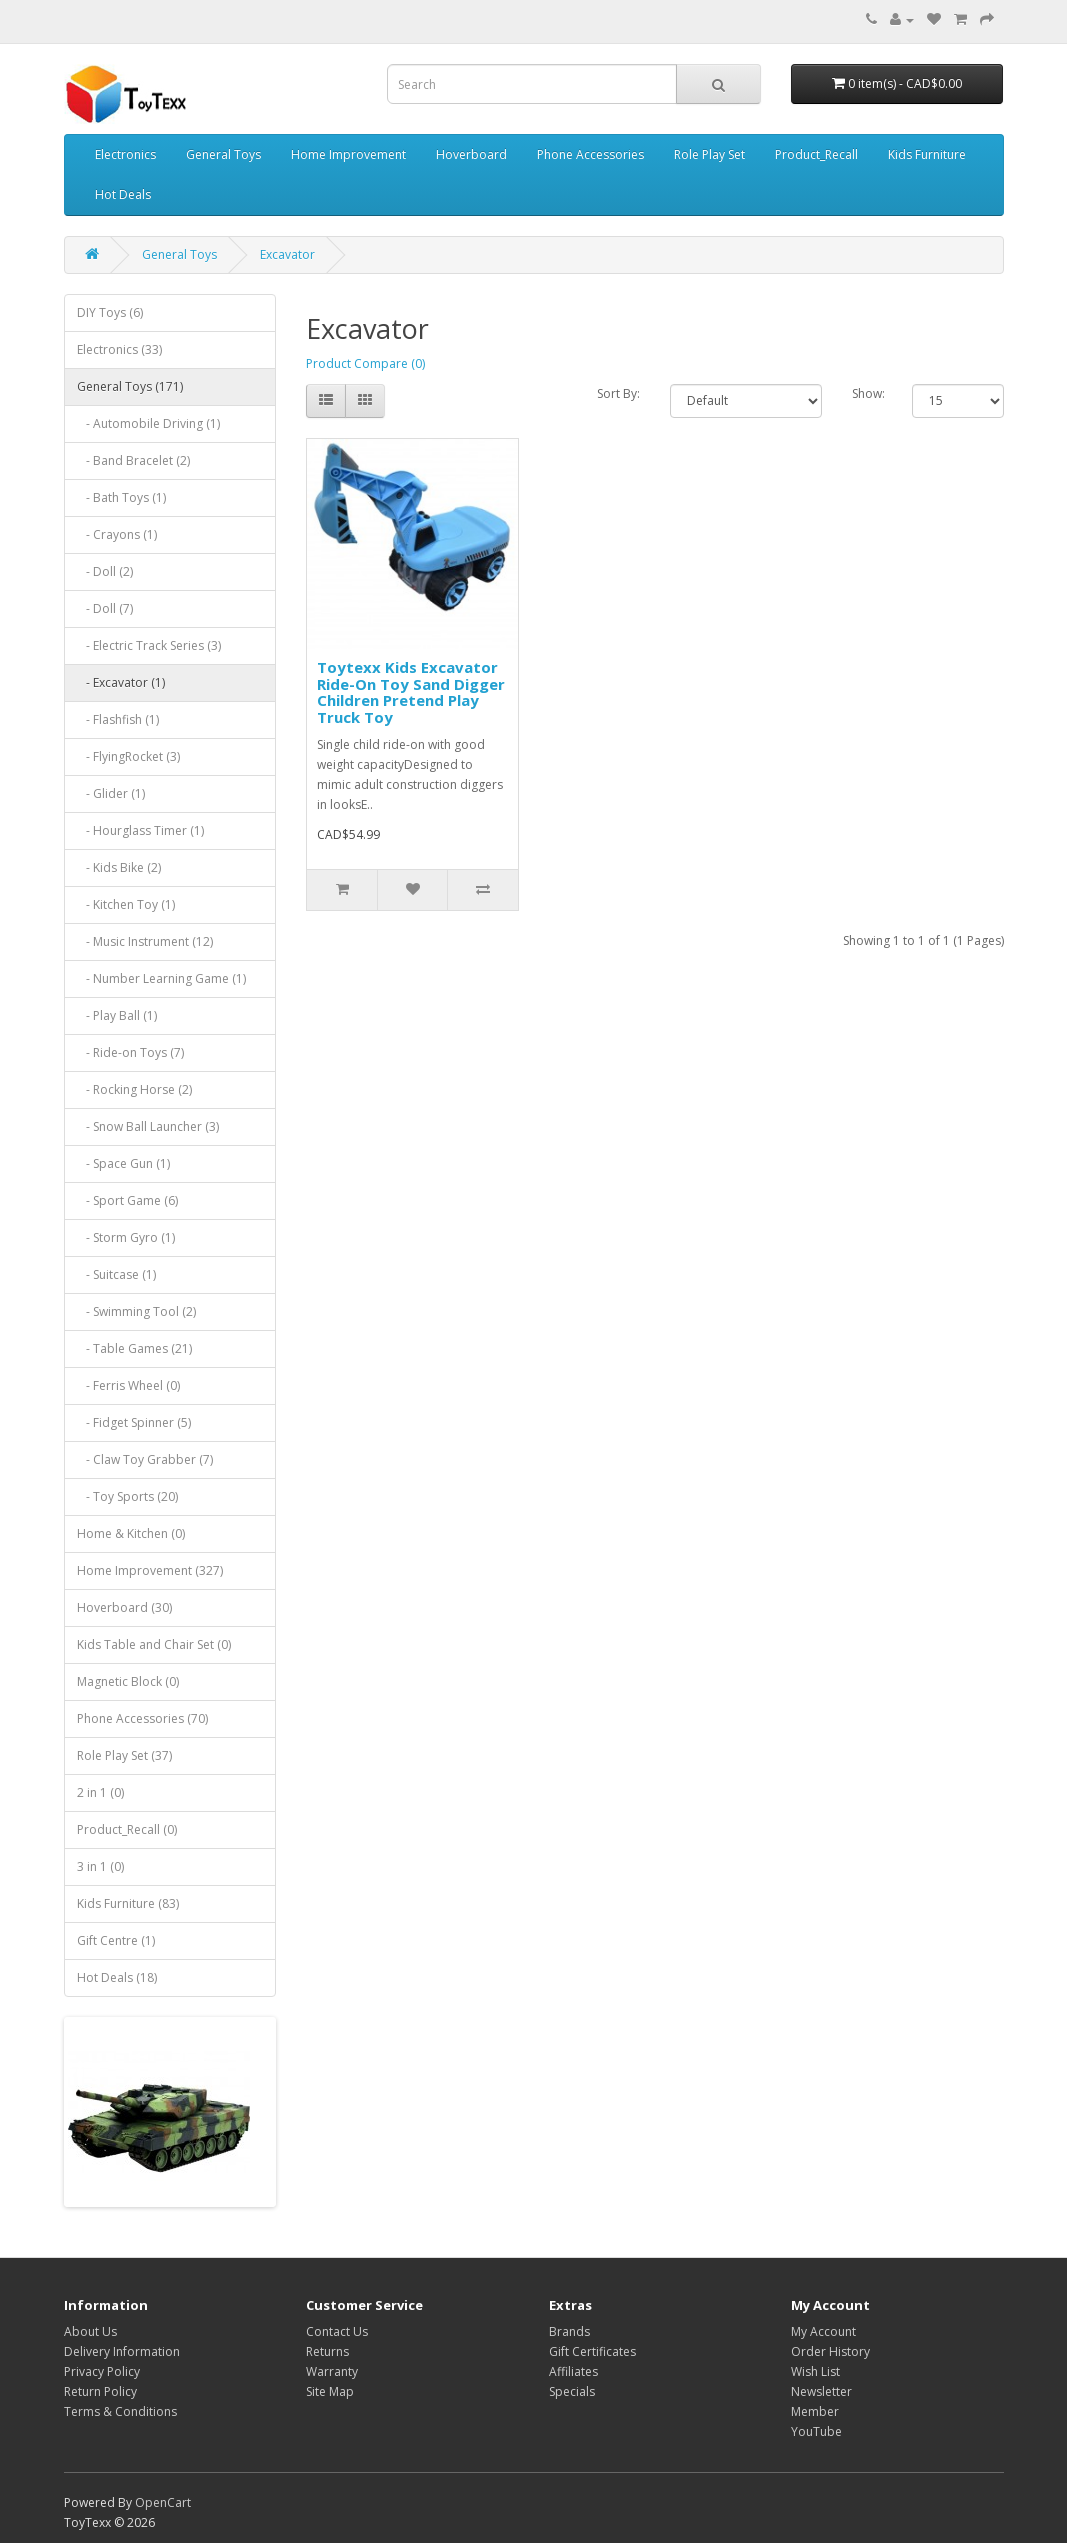 This screenshot has height=2543, width=1067. What do you see at coordinates (118, 719) in the screenshot?
I see `- Flashfish (1)` at bounding box center [118, 719].